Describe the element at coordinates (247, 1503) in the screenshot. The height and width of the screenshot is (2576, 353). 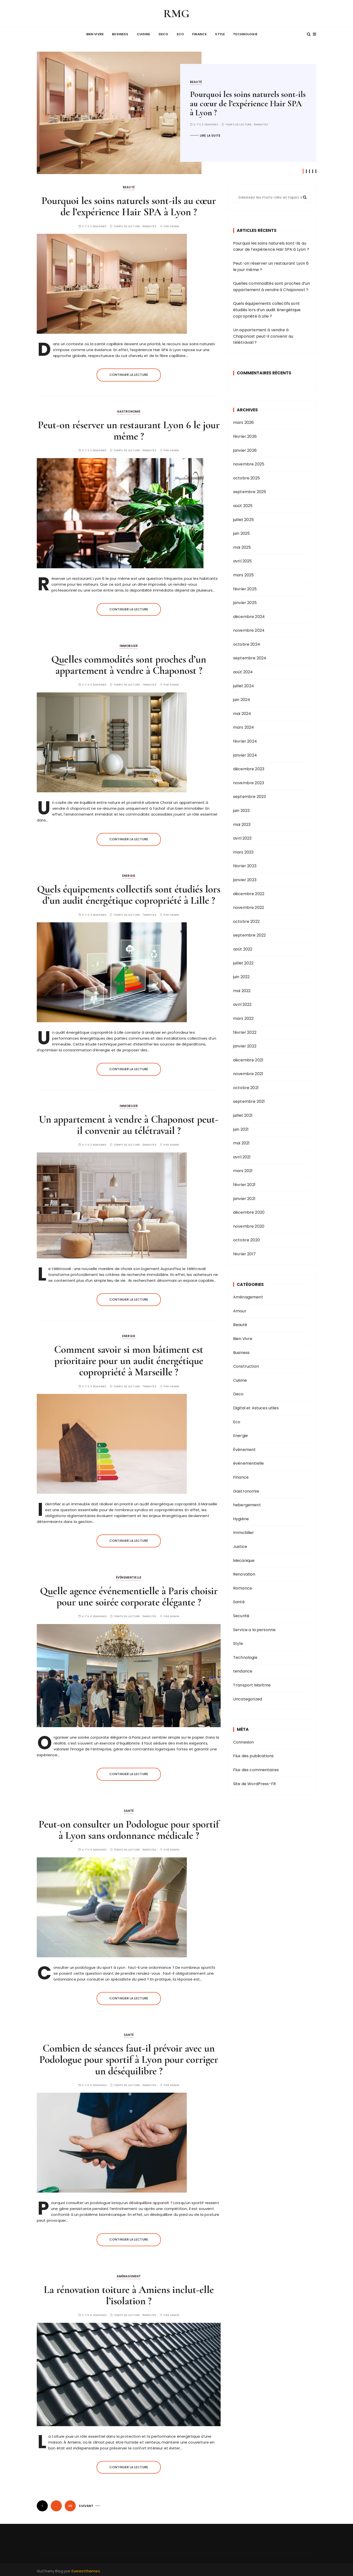
I see `hebergement` at that location.